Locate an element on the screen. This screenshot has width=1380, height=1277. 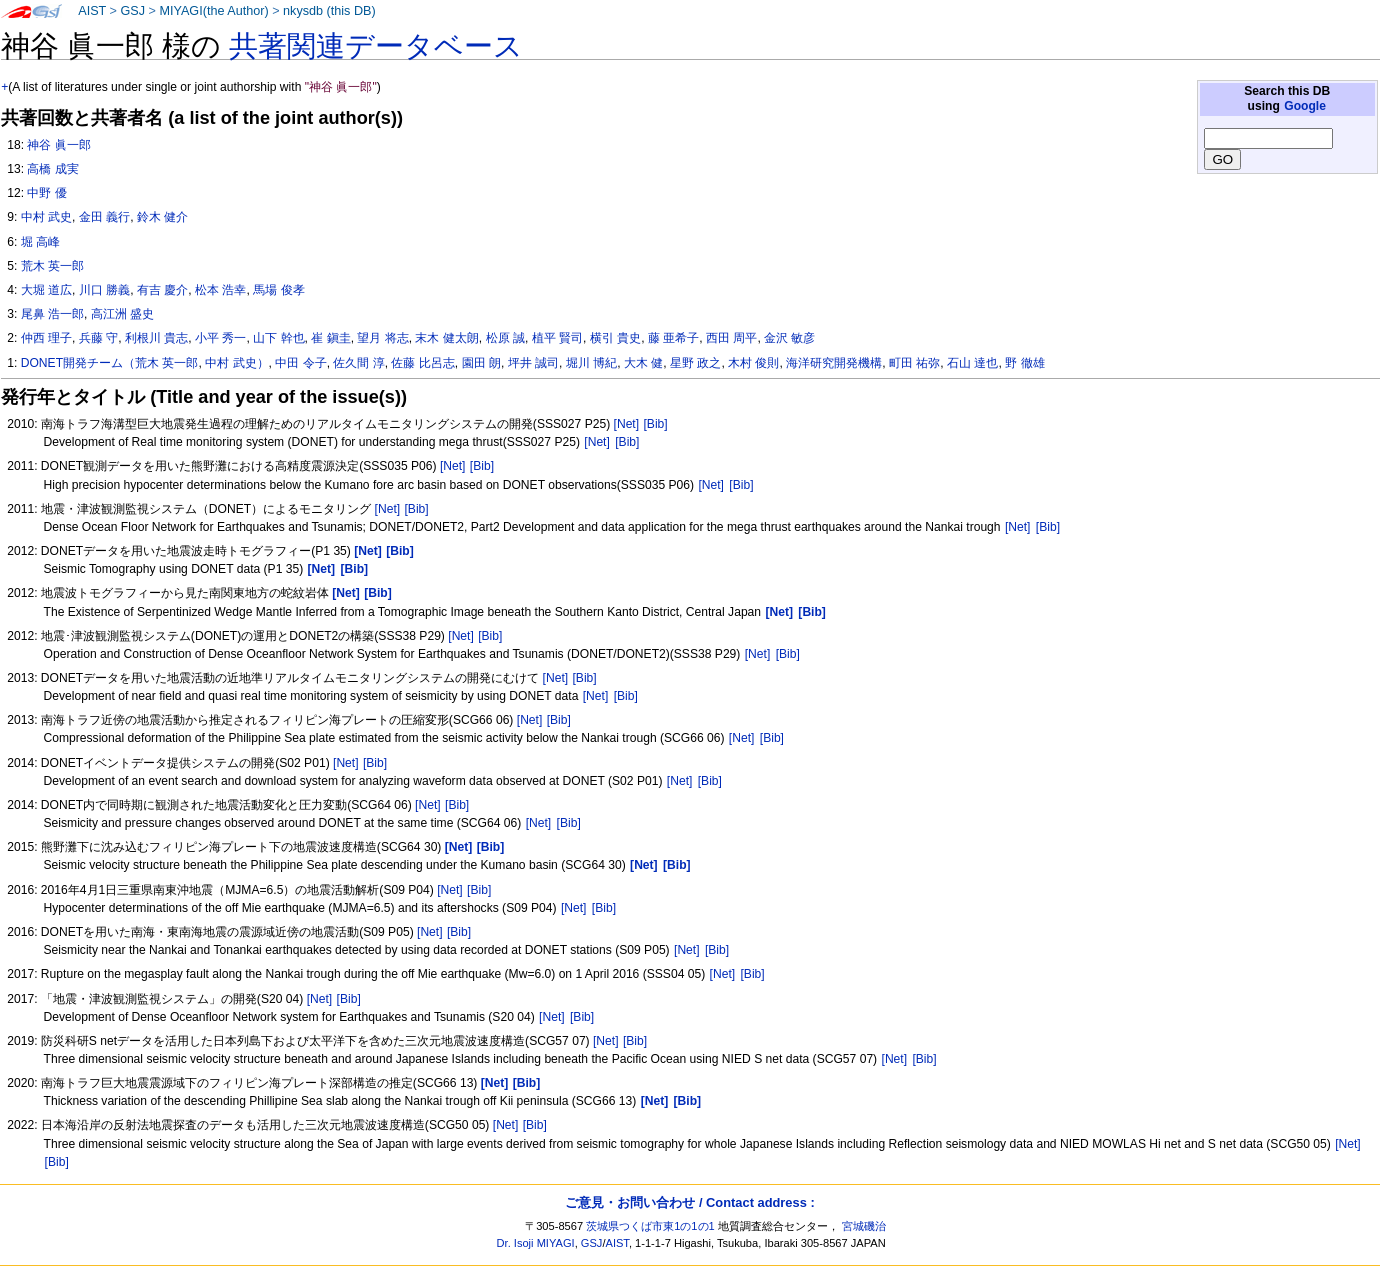
松原 誠 is located at coordinates (505, 338).